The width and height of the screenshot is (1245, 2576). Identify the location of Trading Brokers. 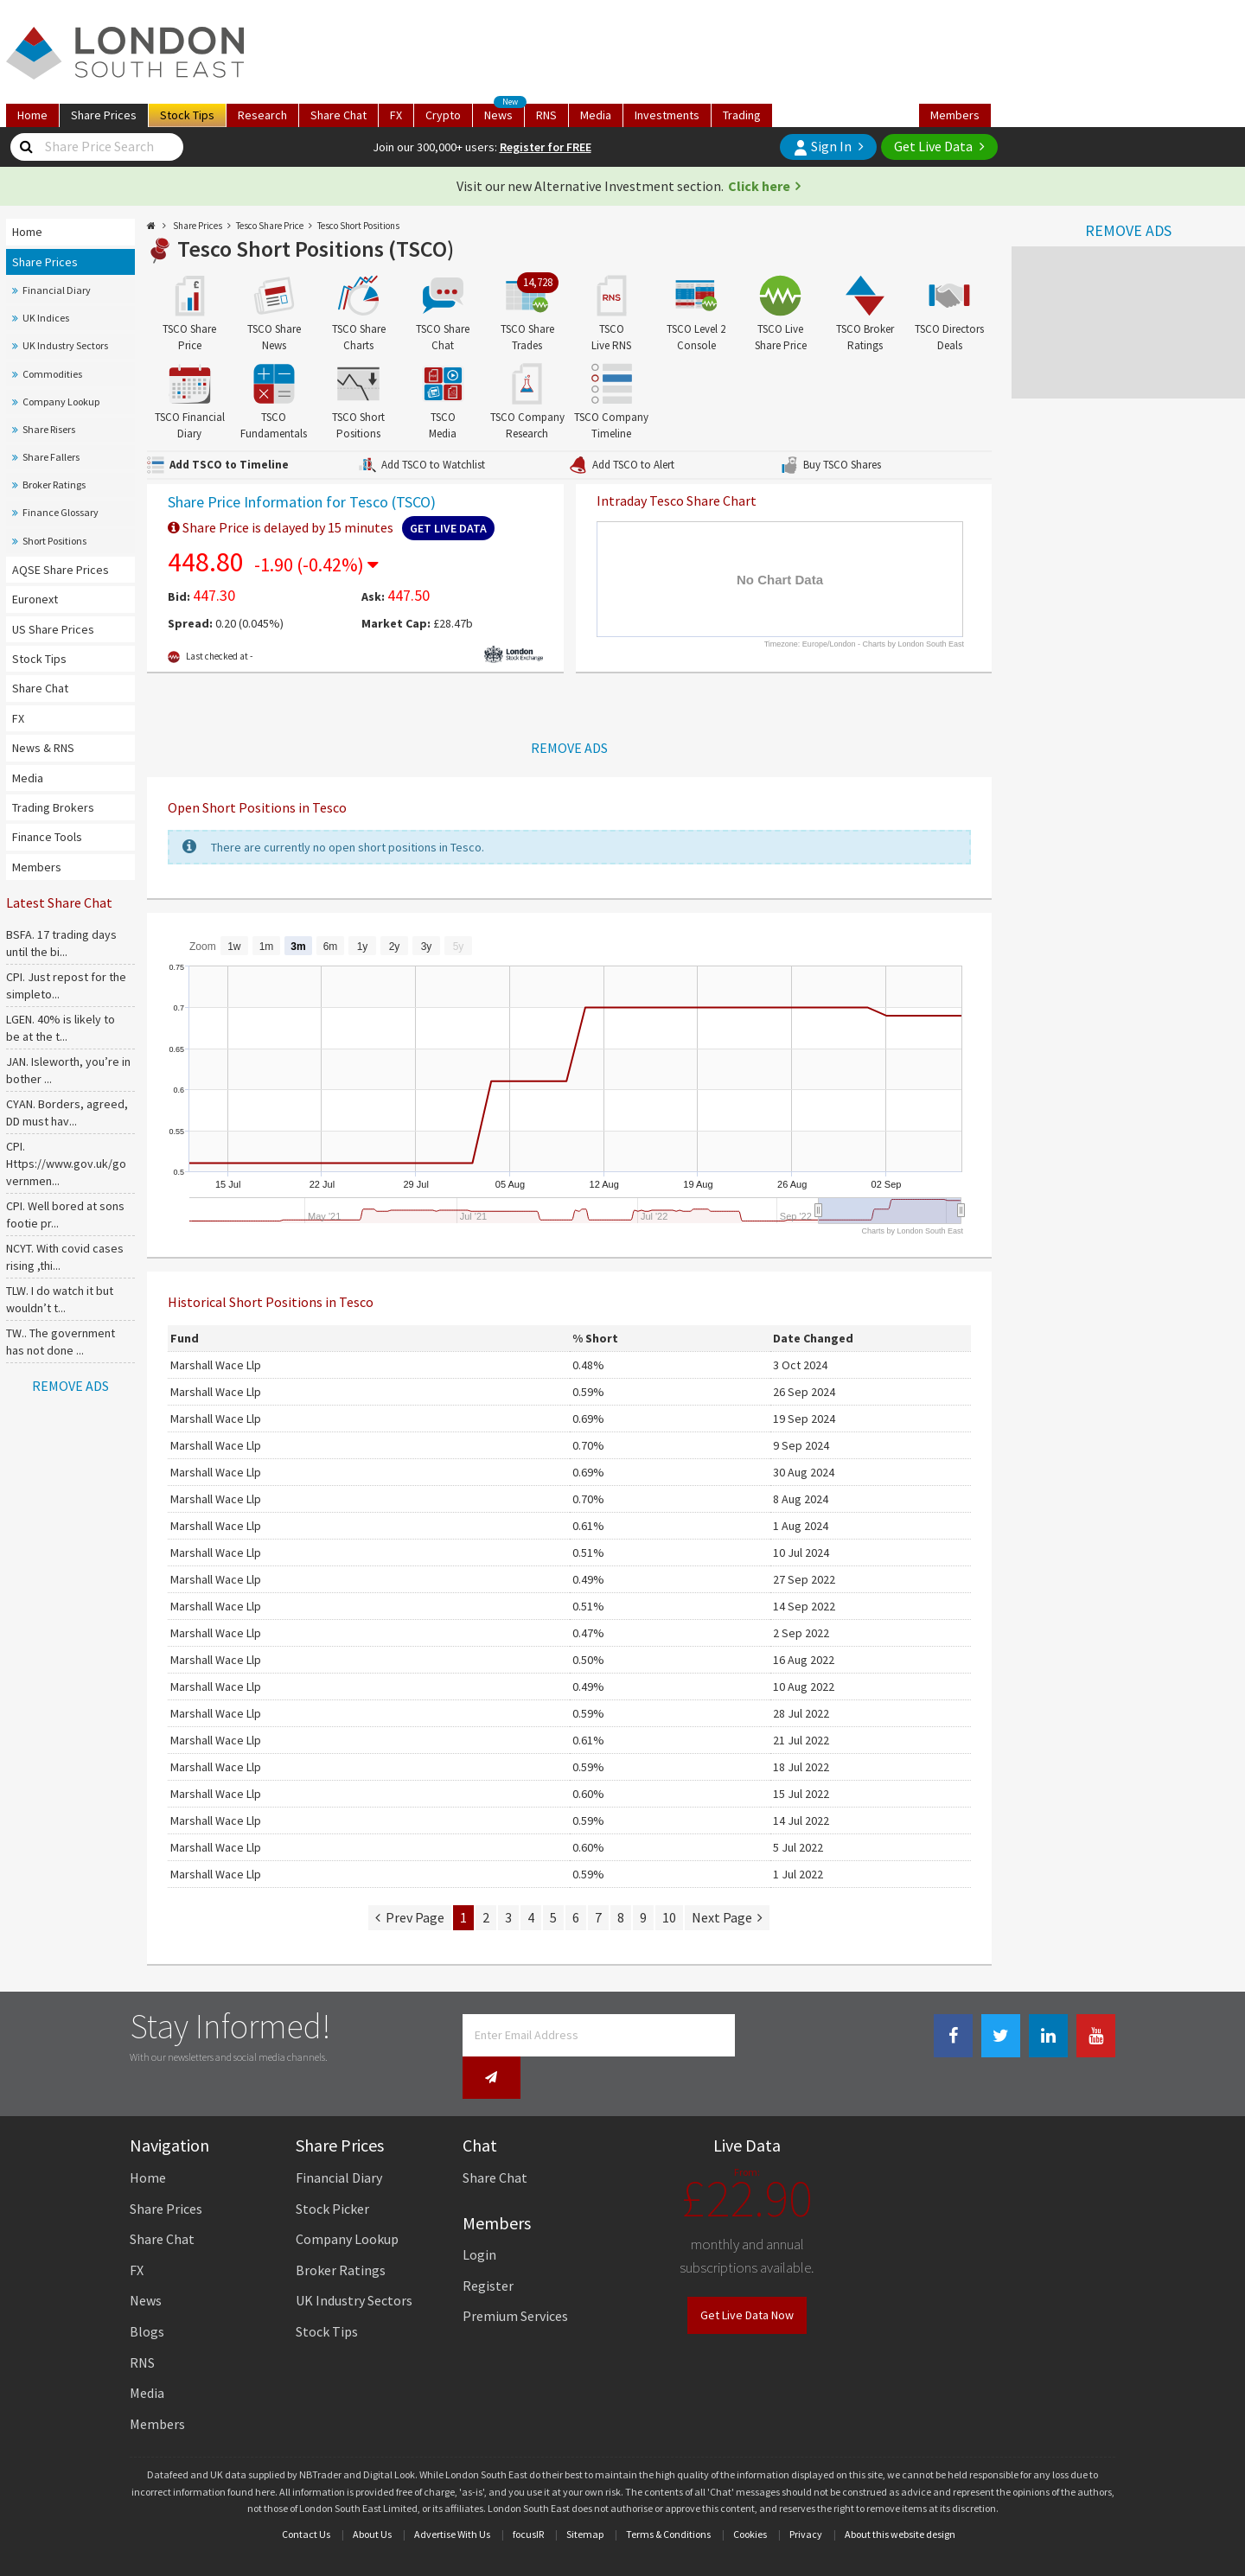
(53, 807).